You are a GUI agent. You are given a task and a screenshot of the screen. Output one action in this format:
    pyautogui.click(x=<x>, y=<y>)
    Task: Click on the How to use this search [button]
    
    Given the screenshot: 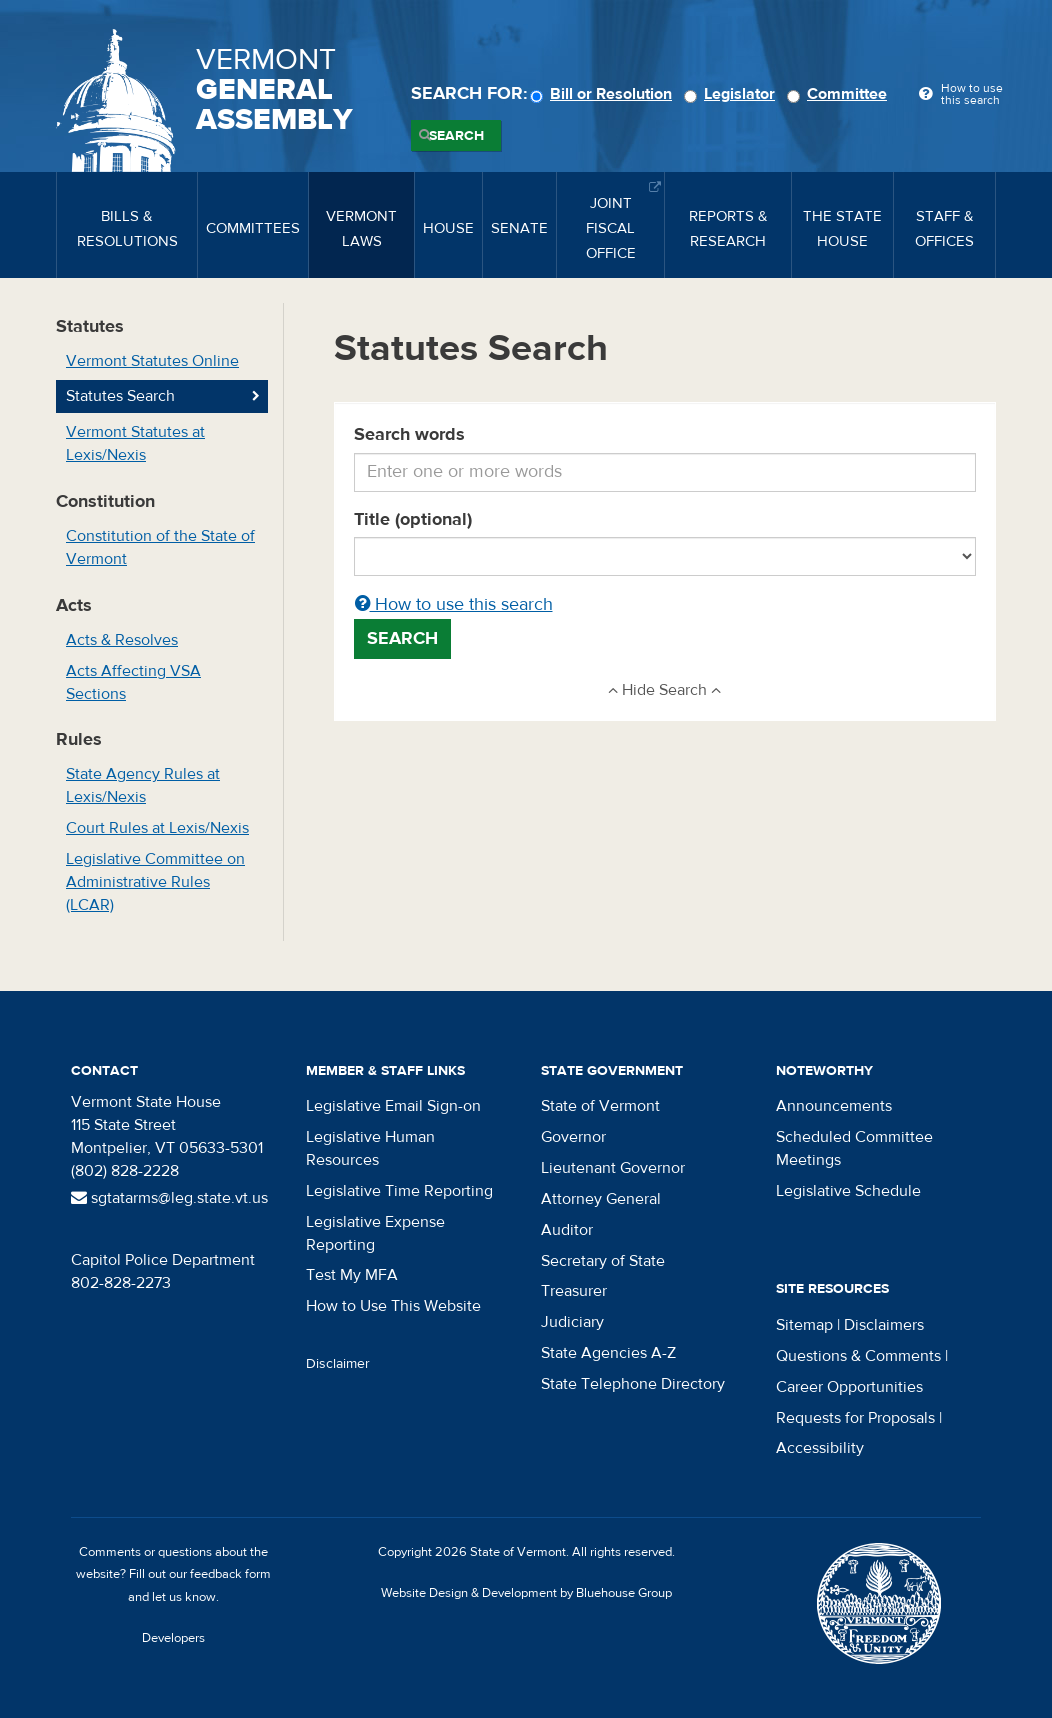 What is the action you would take?
    pyautogui.click(x=454, y=604)
    